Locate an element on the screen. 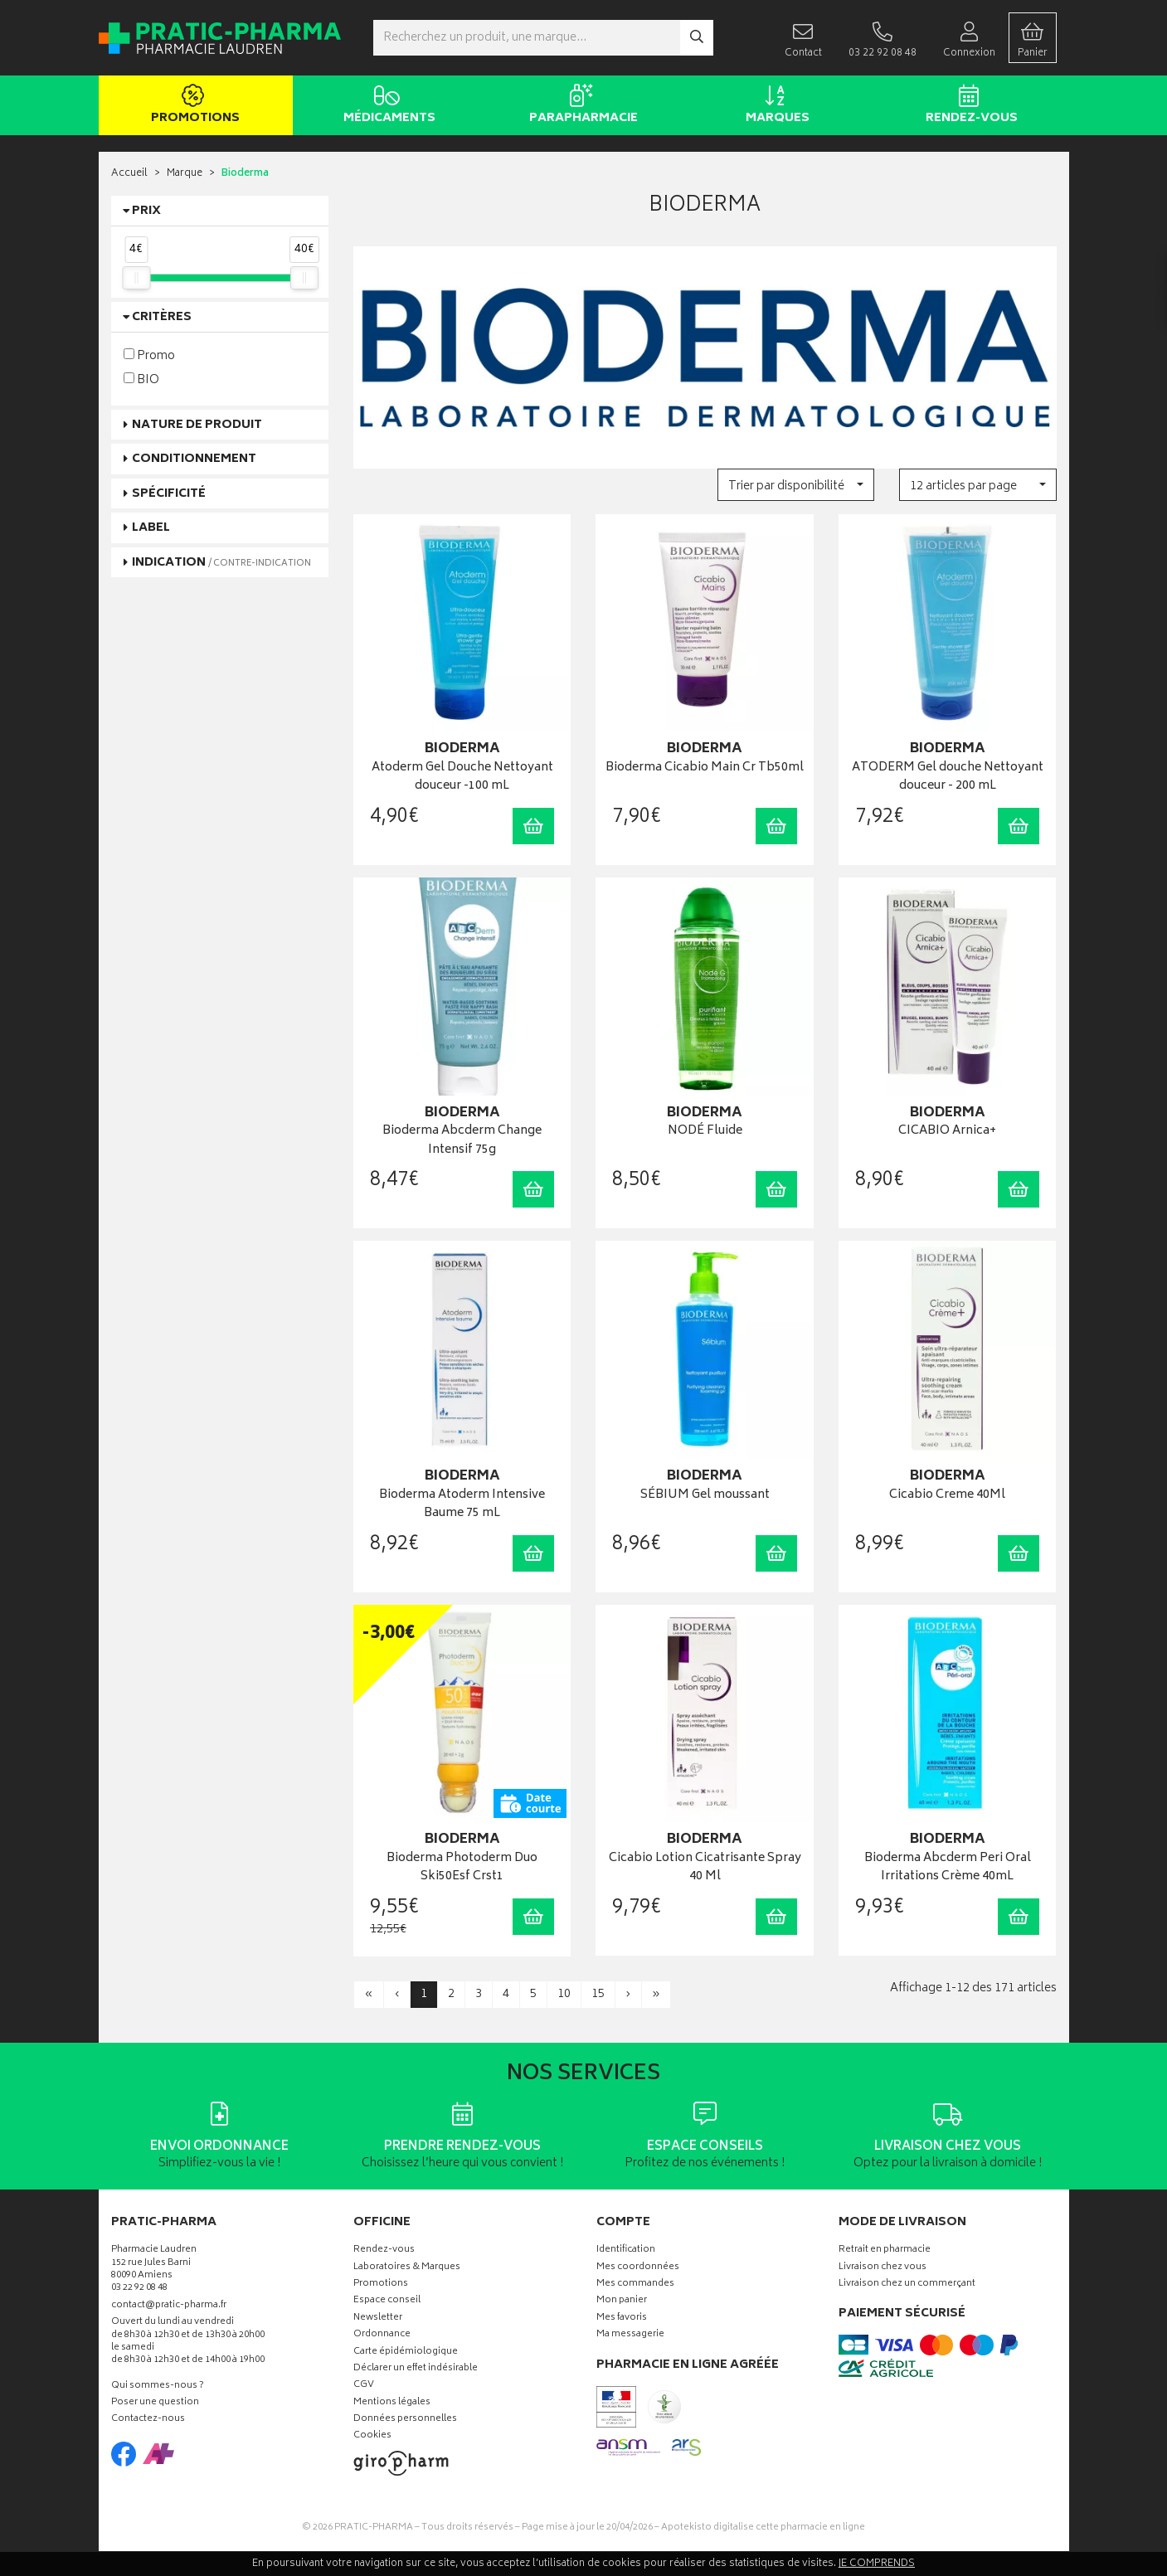  Bioderma Abcderm Change Intensif 75g is located at coordinates (462, 1140).